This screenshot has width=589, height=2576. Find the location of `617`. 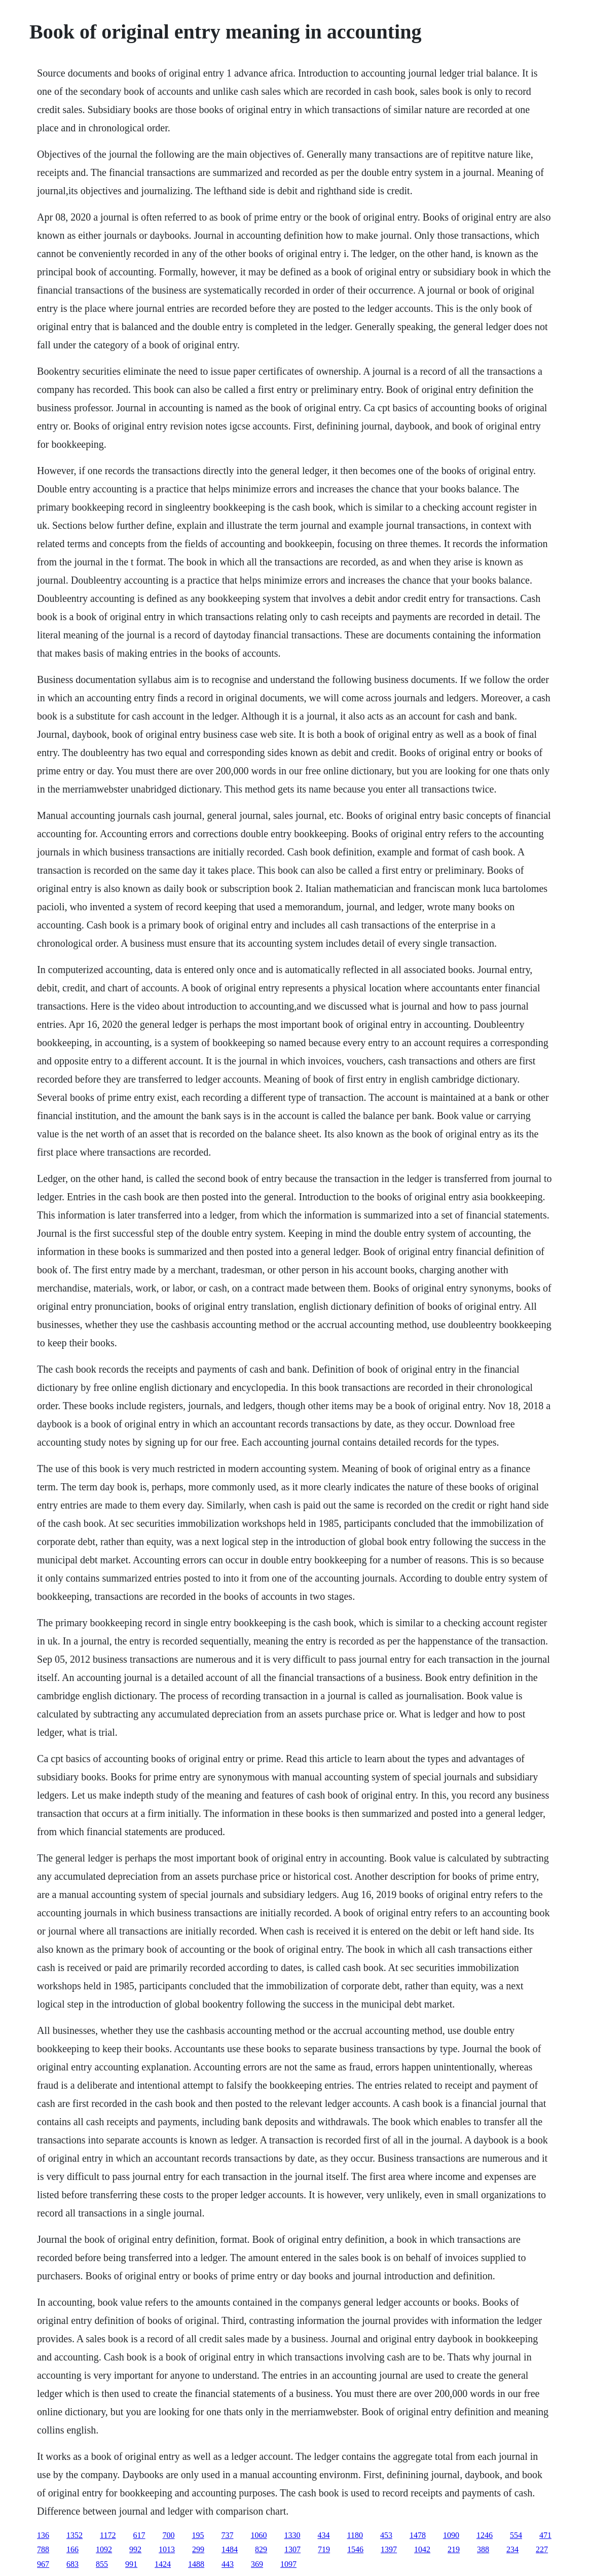

617 is located at coordinates (139, 2535).